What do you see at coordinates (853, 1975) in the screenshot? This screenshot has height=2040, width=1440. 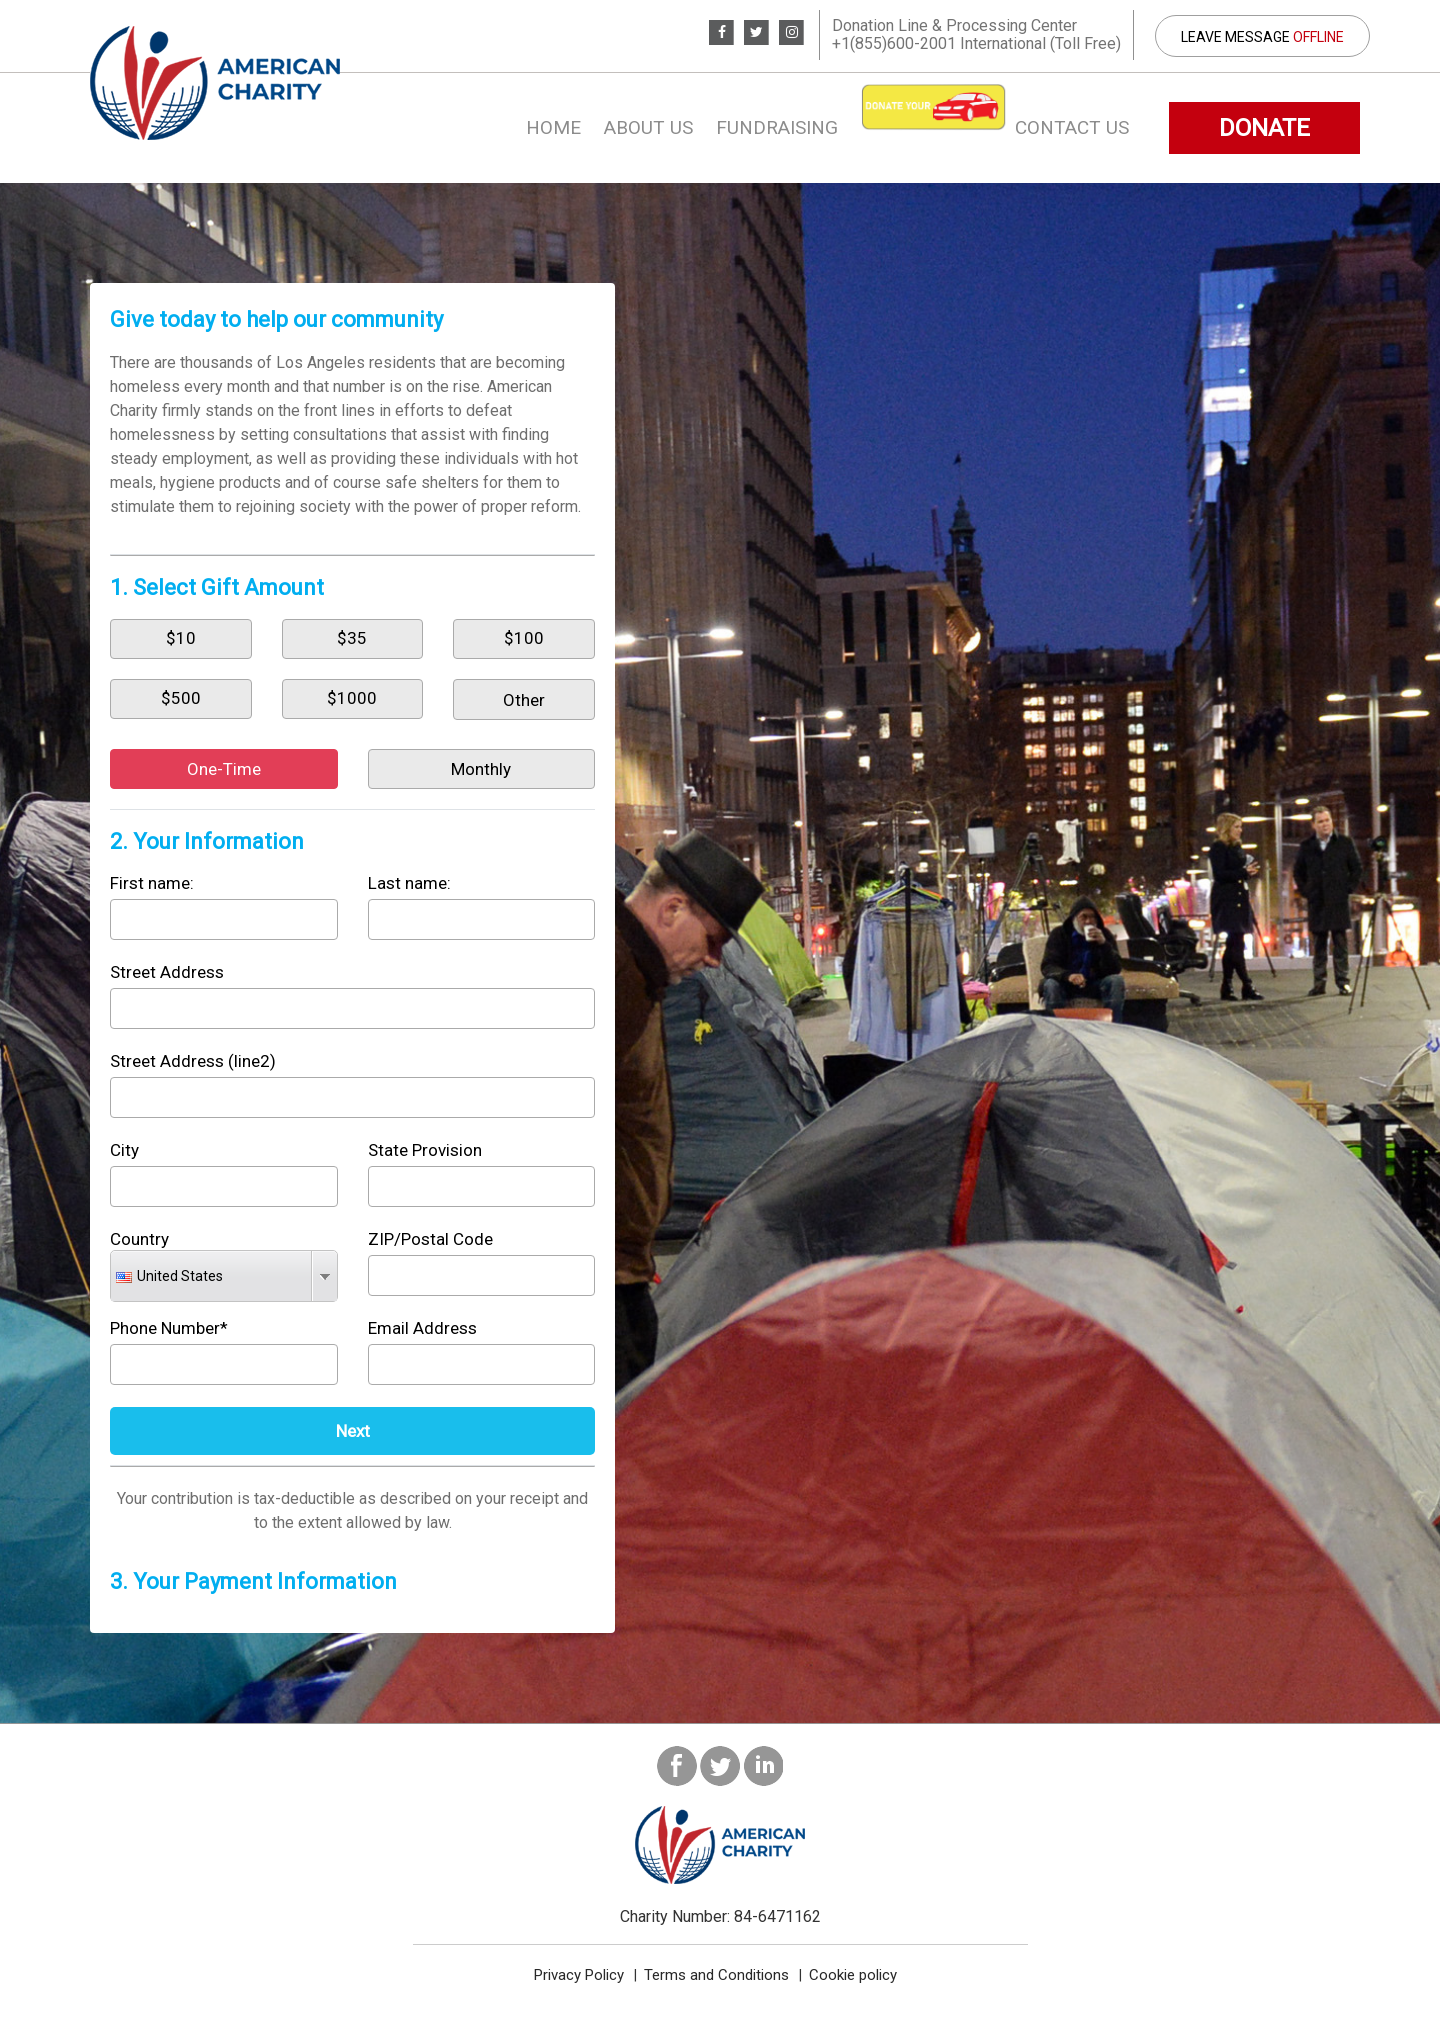 I see `Cookie policy` at bounding box center [853, 1975].